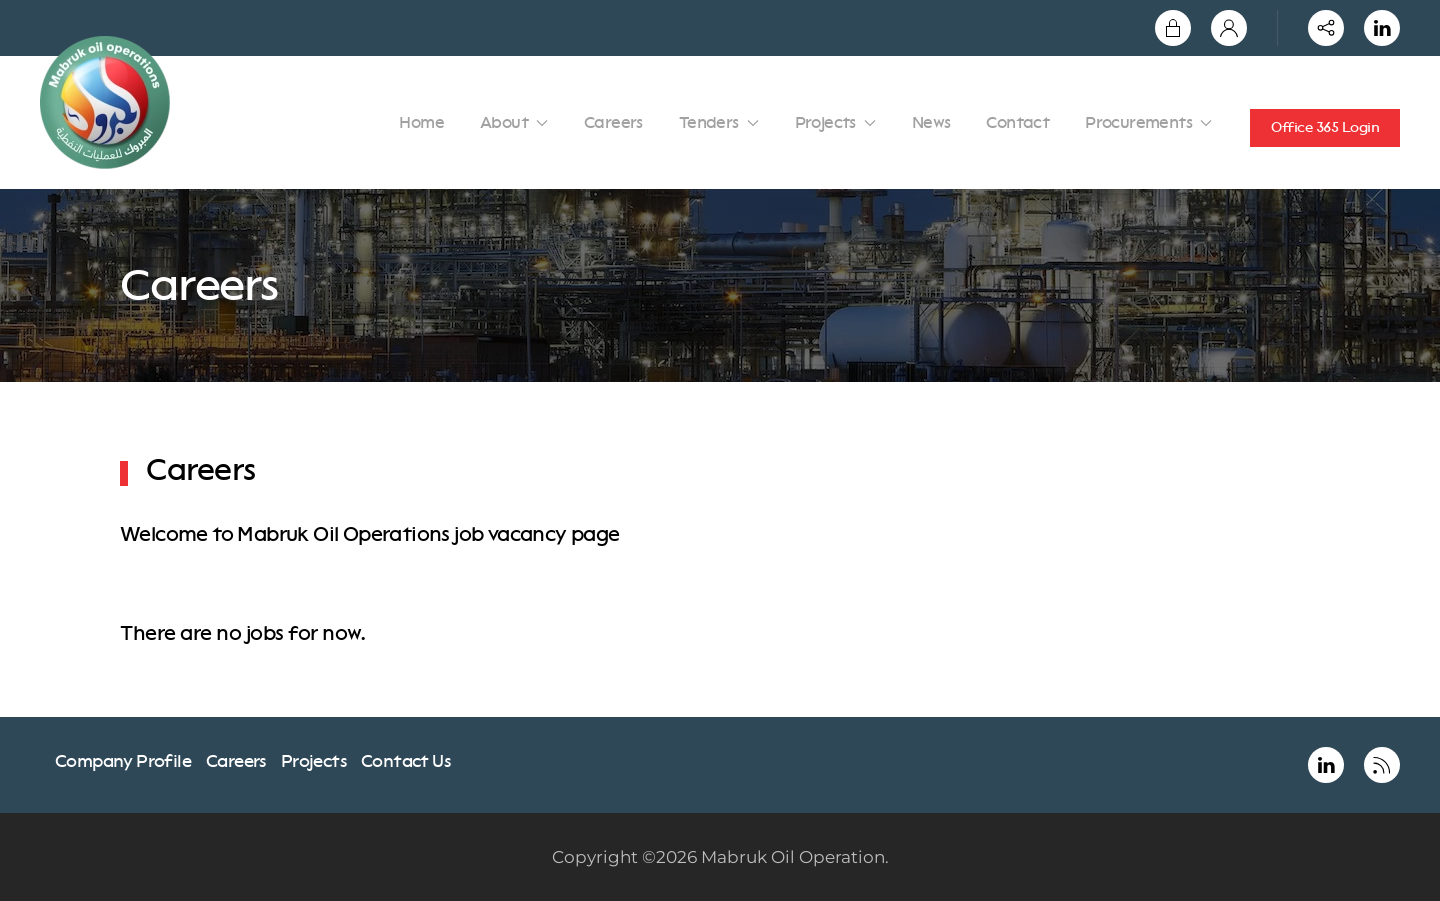 This screenshot has height=901, width=1440. What do you see at coordinates (1148, 122) in the screenshot?
I see `Procurements [button]` at bounding box center [1148, 122].